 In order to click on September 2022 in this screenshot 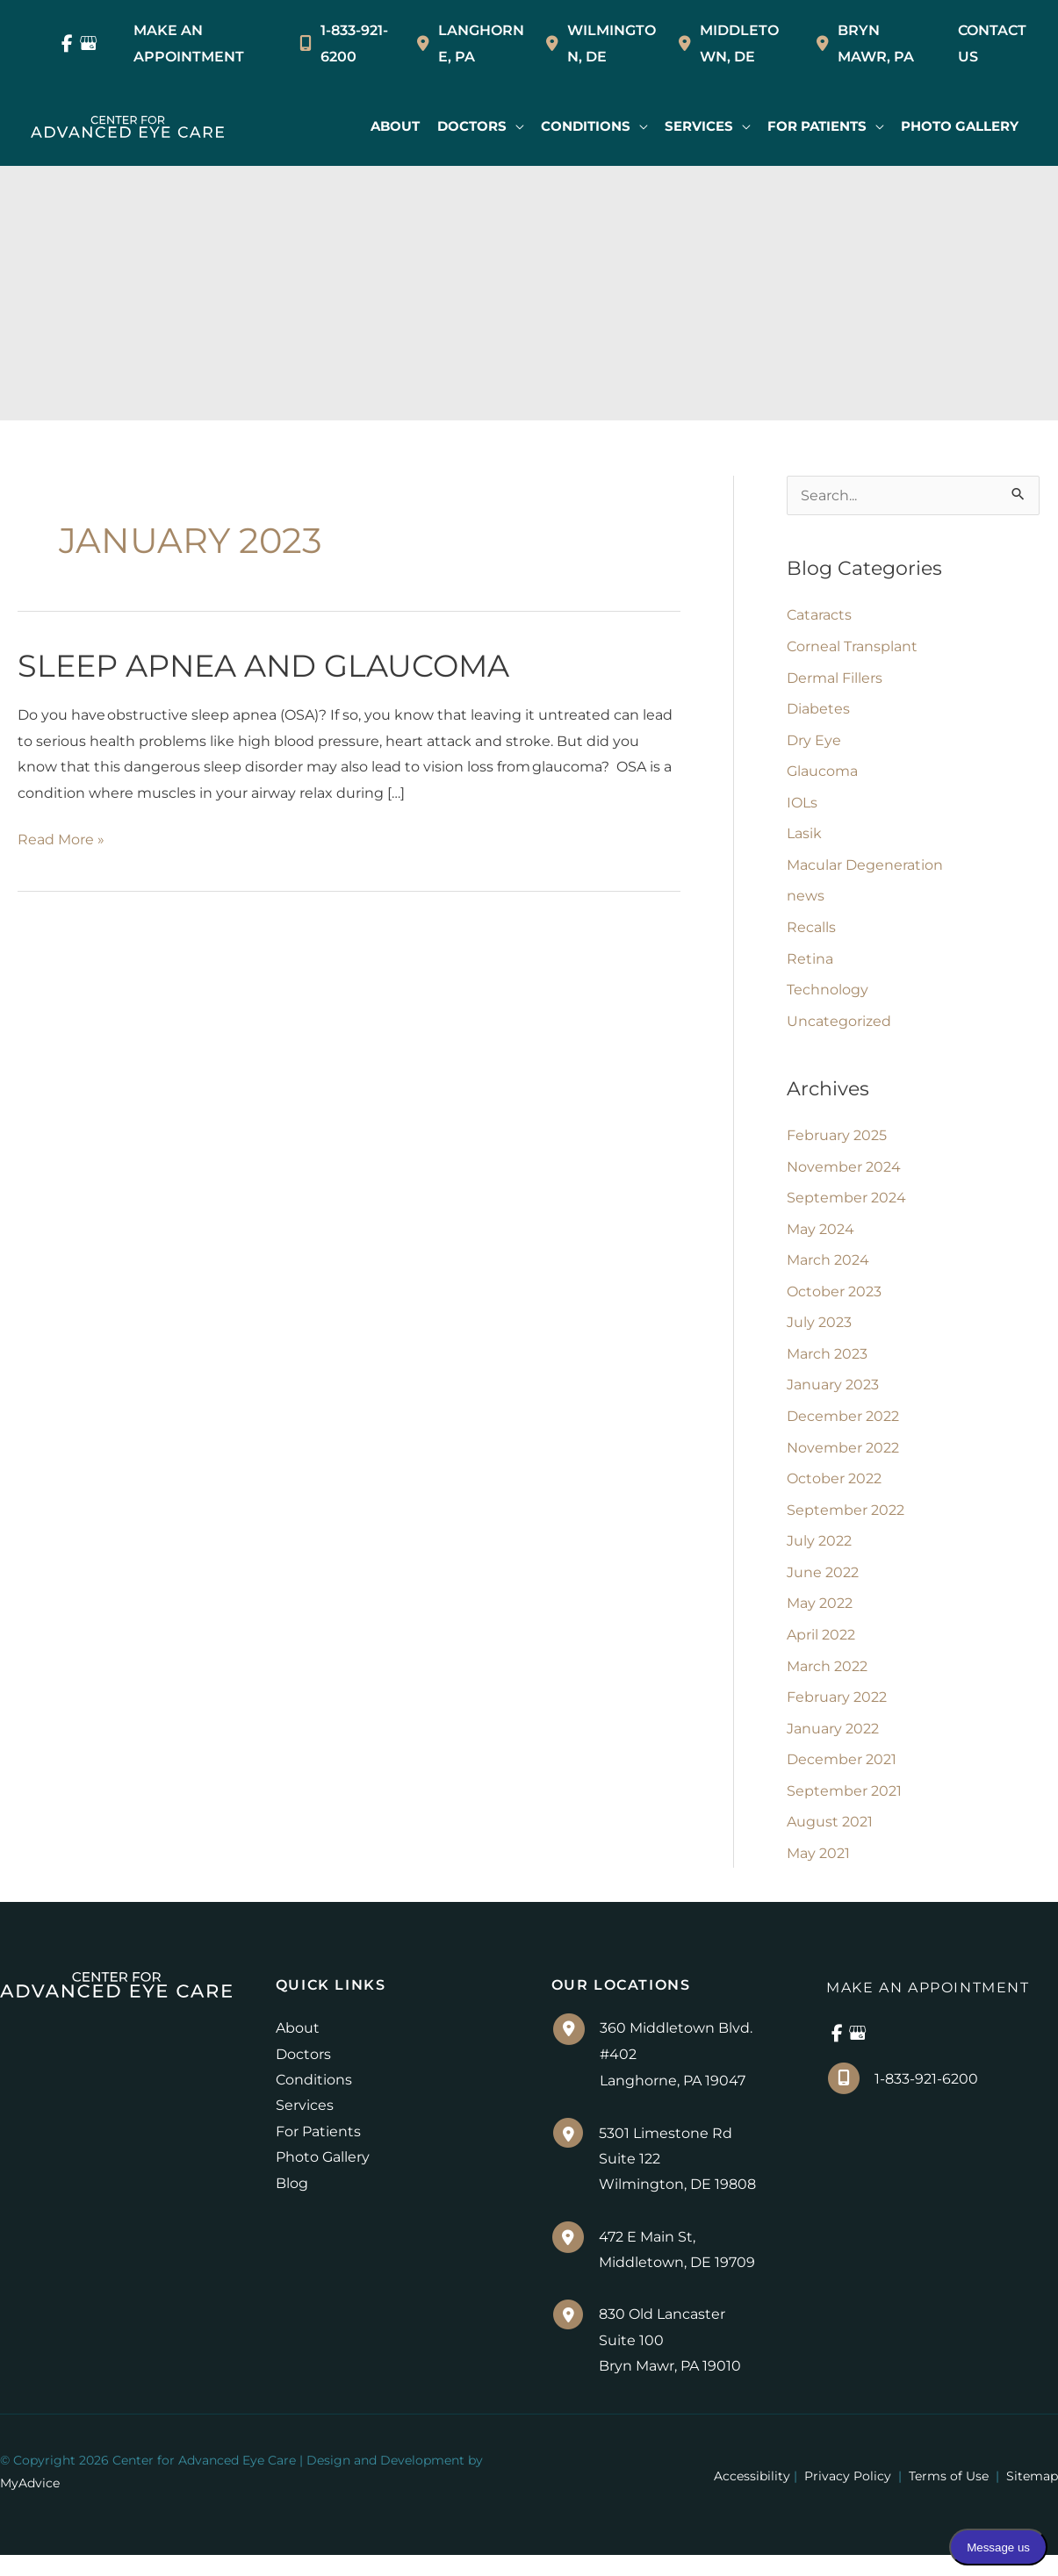, I will do `click(845, 1522)`.